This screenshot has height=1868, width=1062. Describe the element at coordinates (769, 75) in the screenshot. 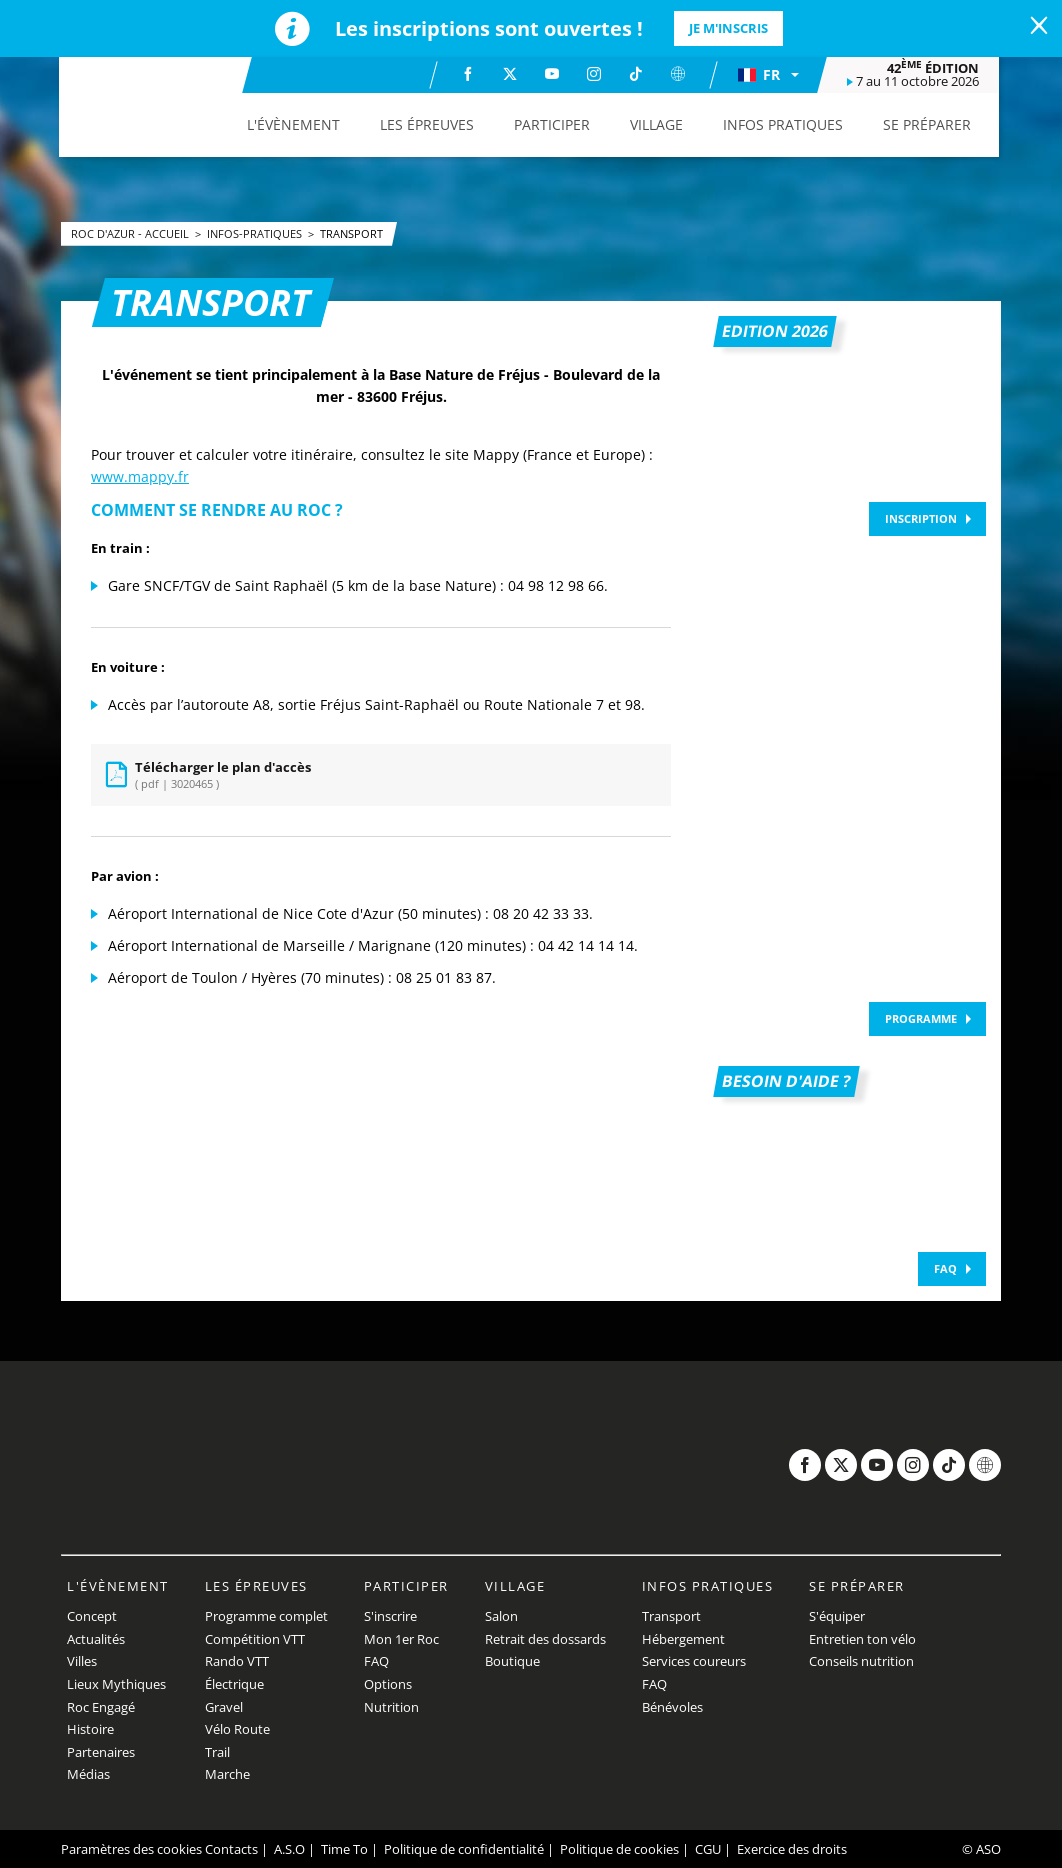

I see `[button]` at that location.